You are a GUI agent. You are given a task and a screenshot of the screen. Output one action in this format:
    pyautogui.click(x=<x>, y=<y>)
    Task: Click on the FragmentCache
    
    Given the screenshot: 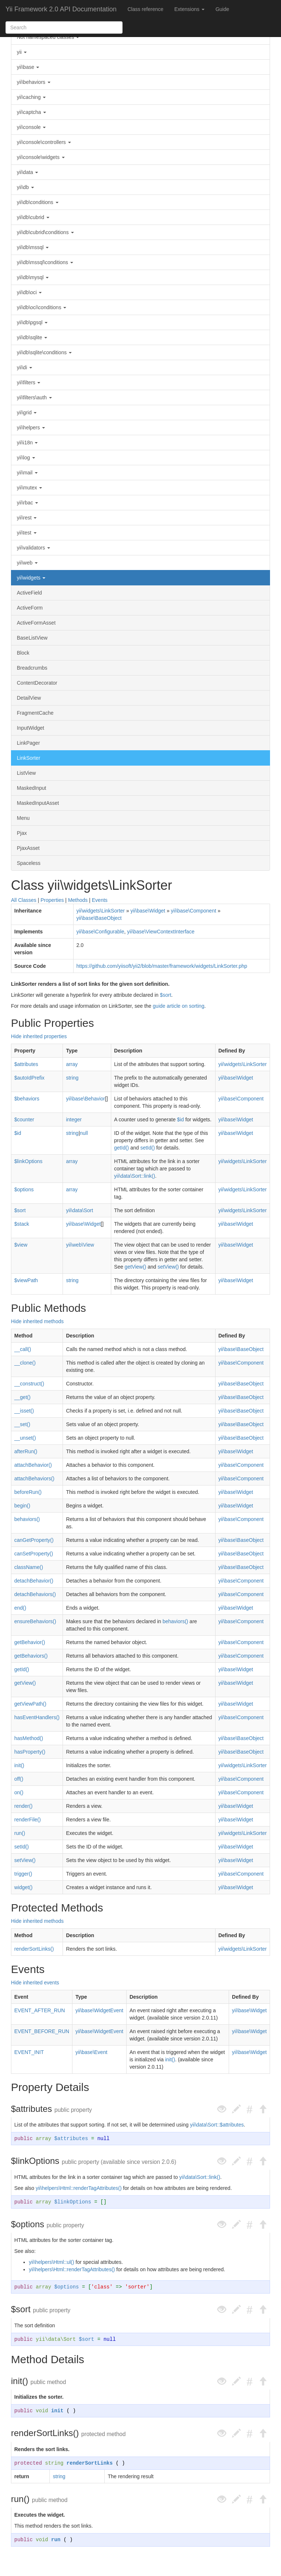 What is the action you would take?
    pyautogui.click(x=35, y=713)
    